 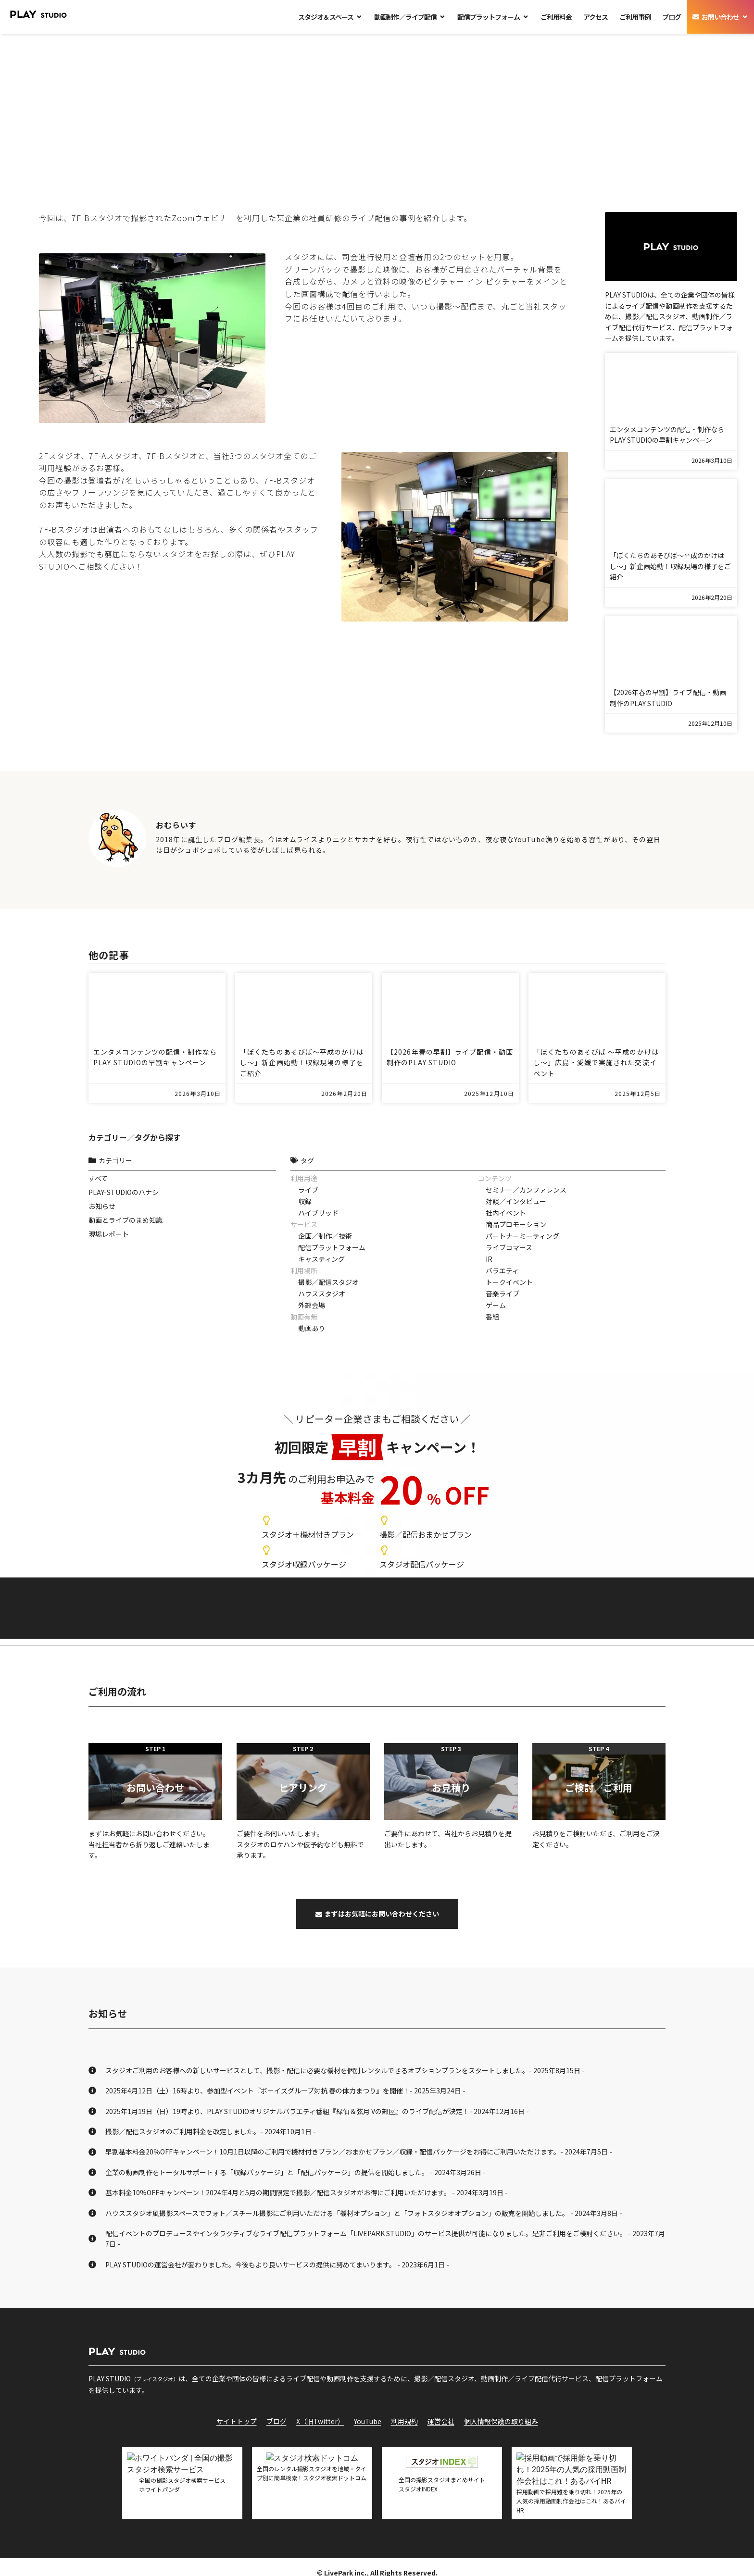 I want to click on 「ぼくたちのあそびば ～平成のかけはし～」広島・愛媛で実施された交流イベント, so click(x=596, y=1062).